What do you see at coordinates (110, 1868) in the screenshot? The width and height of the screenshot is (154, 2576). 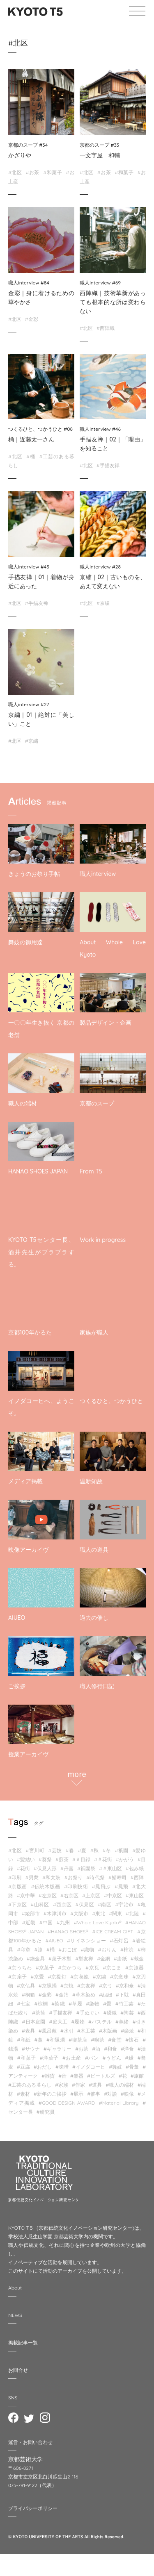 I see `#＃東山区` at bounding box center [110, 1868].